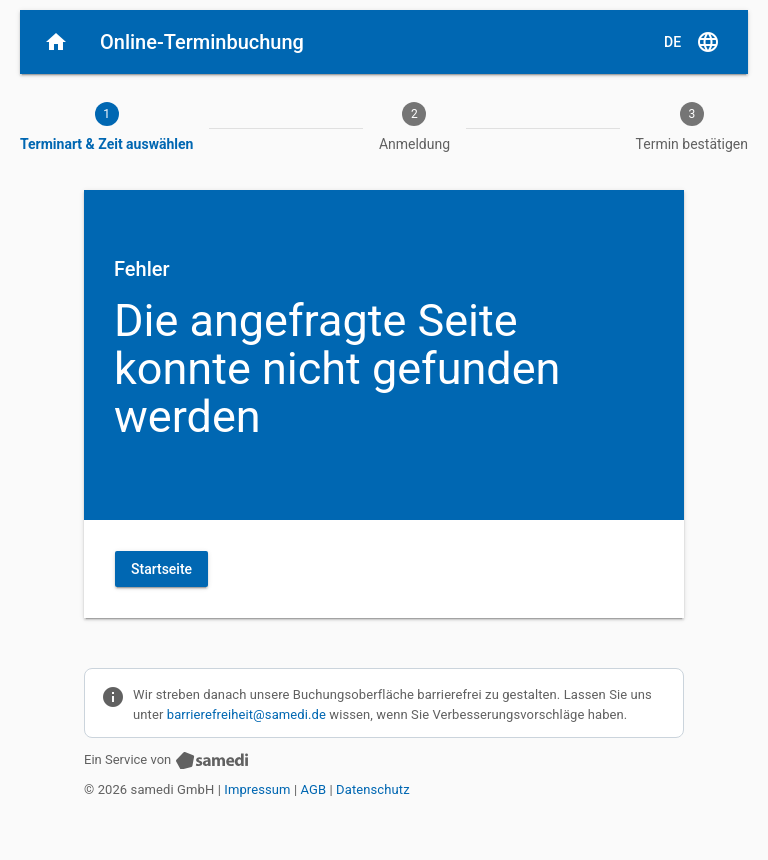  Describe the element at coordinates (257, 789) in the screenshot. I see `Impressum` at that location.